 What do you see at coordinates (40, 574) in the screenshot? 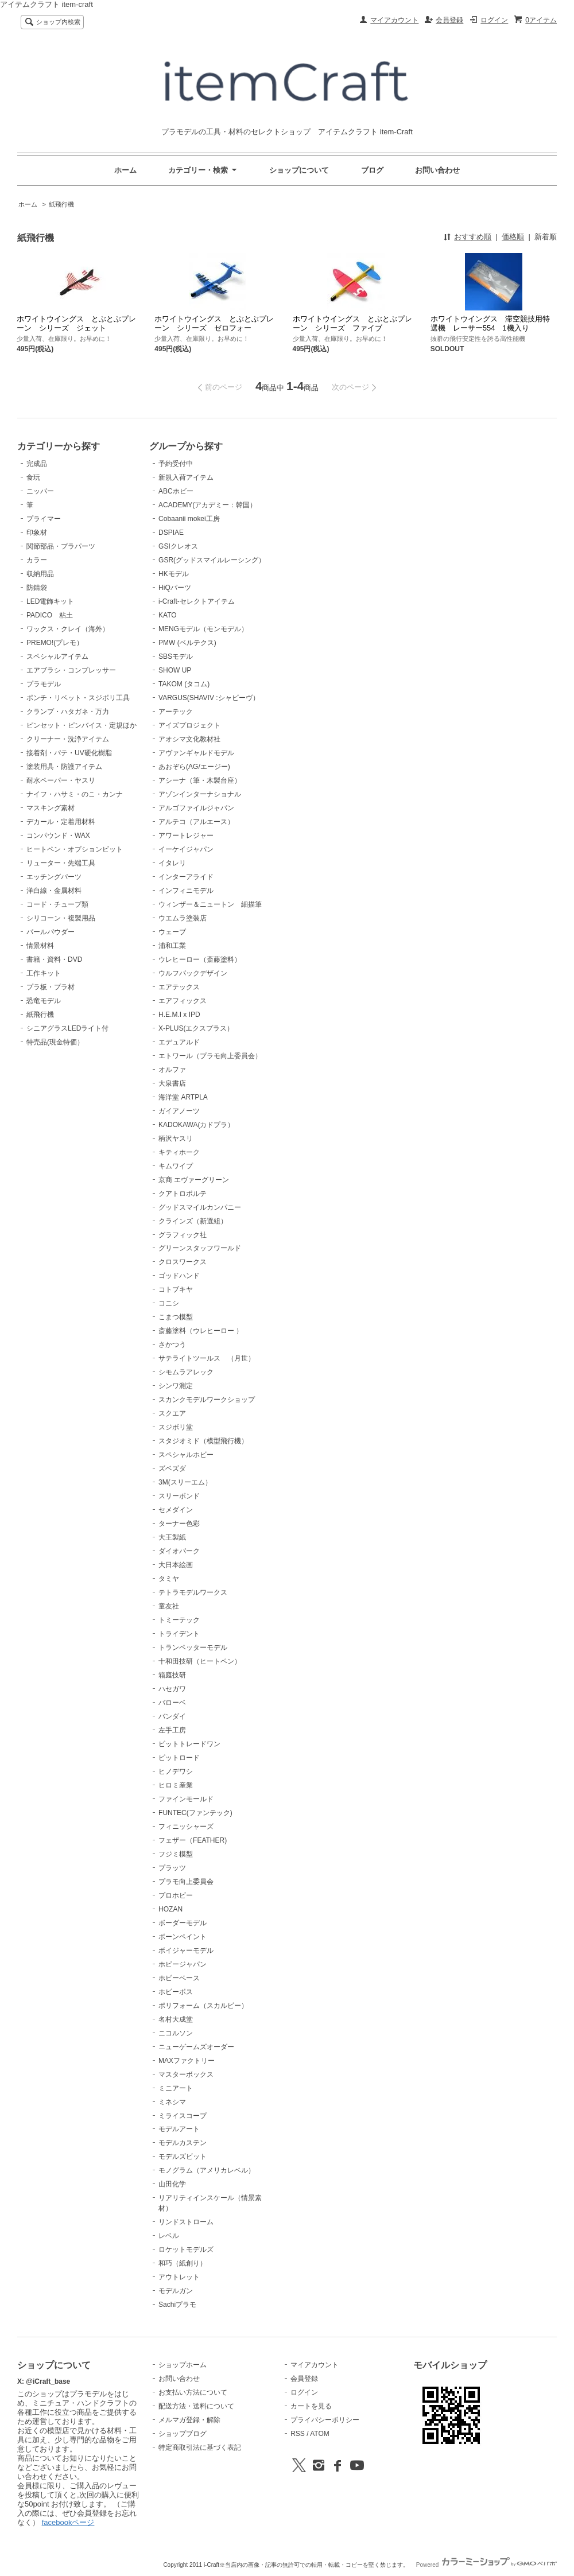
I see `収納用品` at bounding box center [40, 574].